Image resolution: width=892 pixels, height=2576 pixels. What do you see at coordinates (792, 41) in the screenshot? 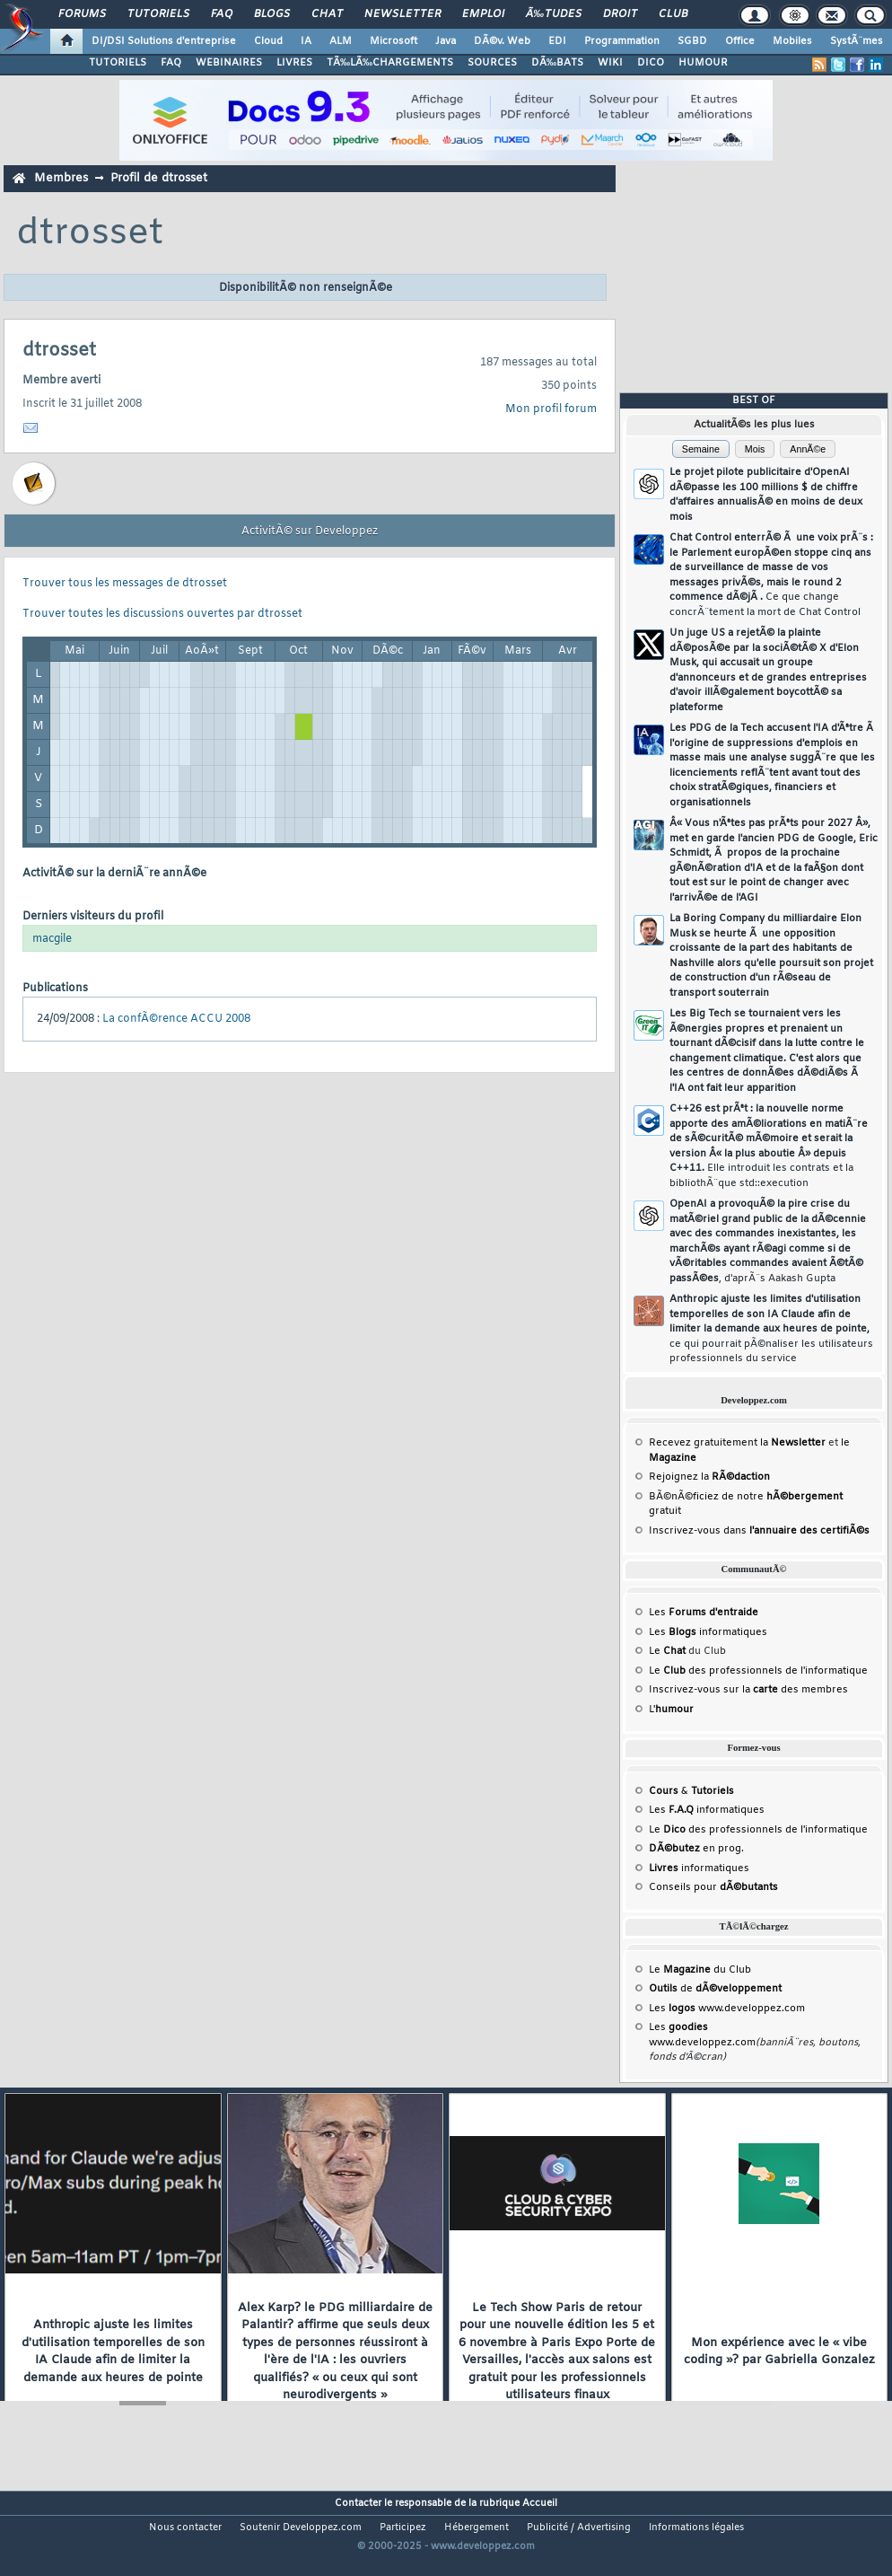
I see `Mobiles` at bounding box center [792, 41].